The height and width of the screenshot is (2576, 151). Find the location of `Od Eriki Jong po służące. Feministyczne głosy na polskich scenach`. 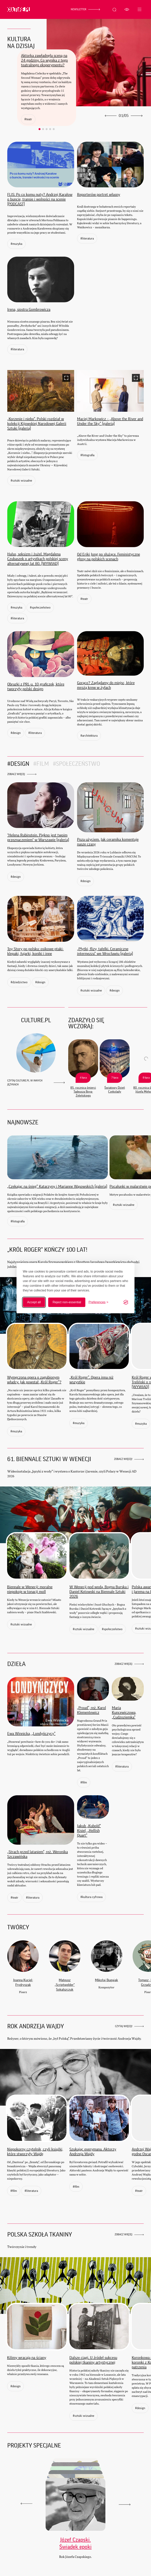

Od Eriki Jong po służące. Feministyczne głosy na polskich scenach is located at coordinates (108, 556).